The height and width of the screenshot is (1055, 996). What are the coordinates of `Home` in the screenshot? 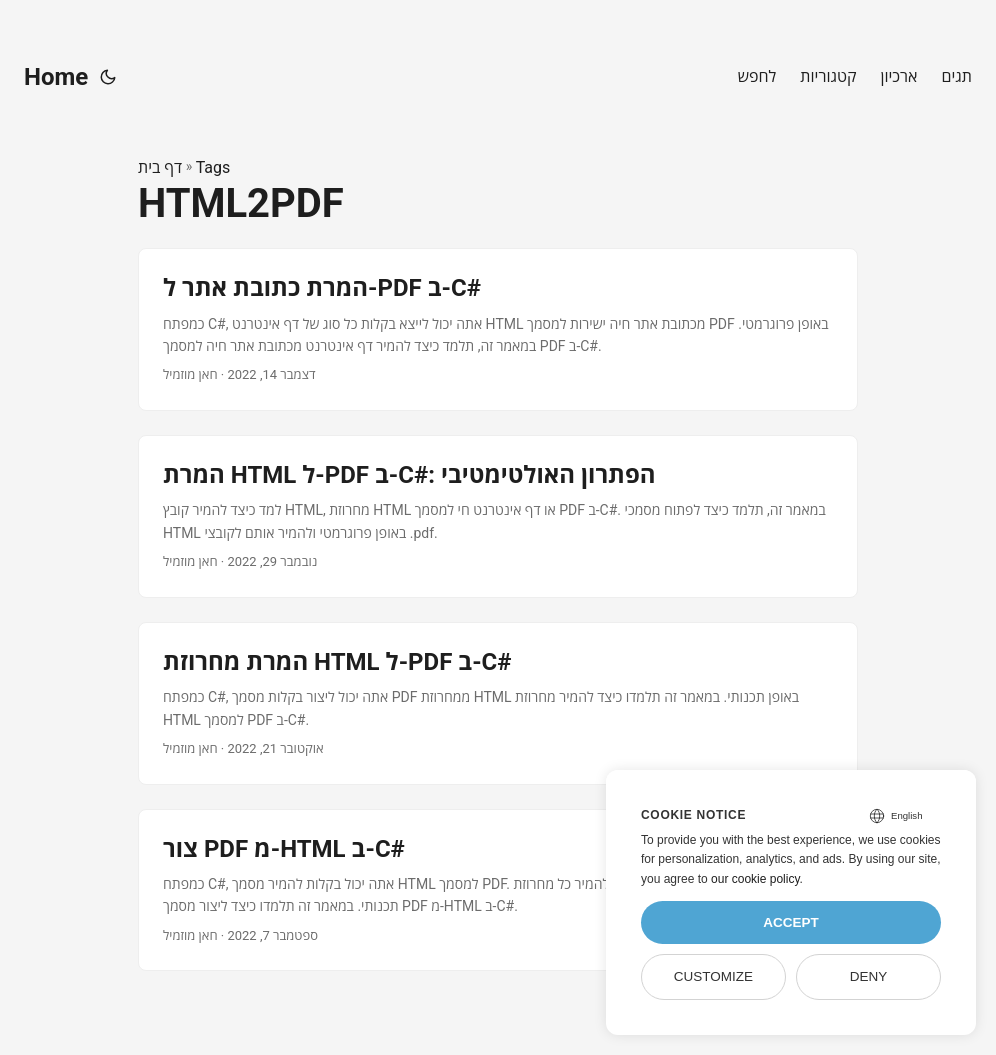 It's located at (56, 77).